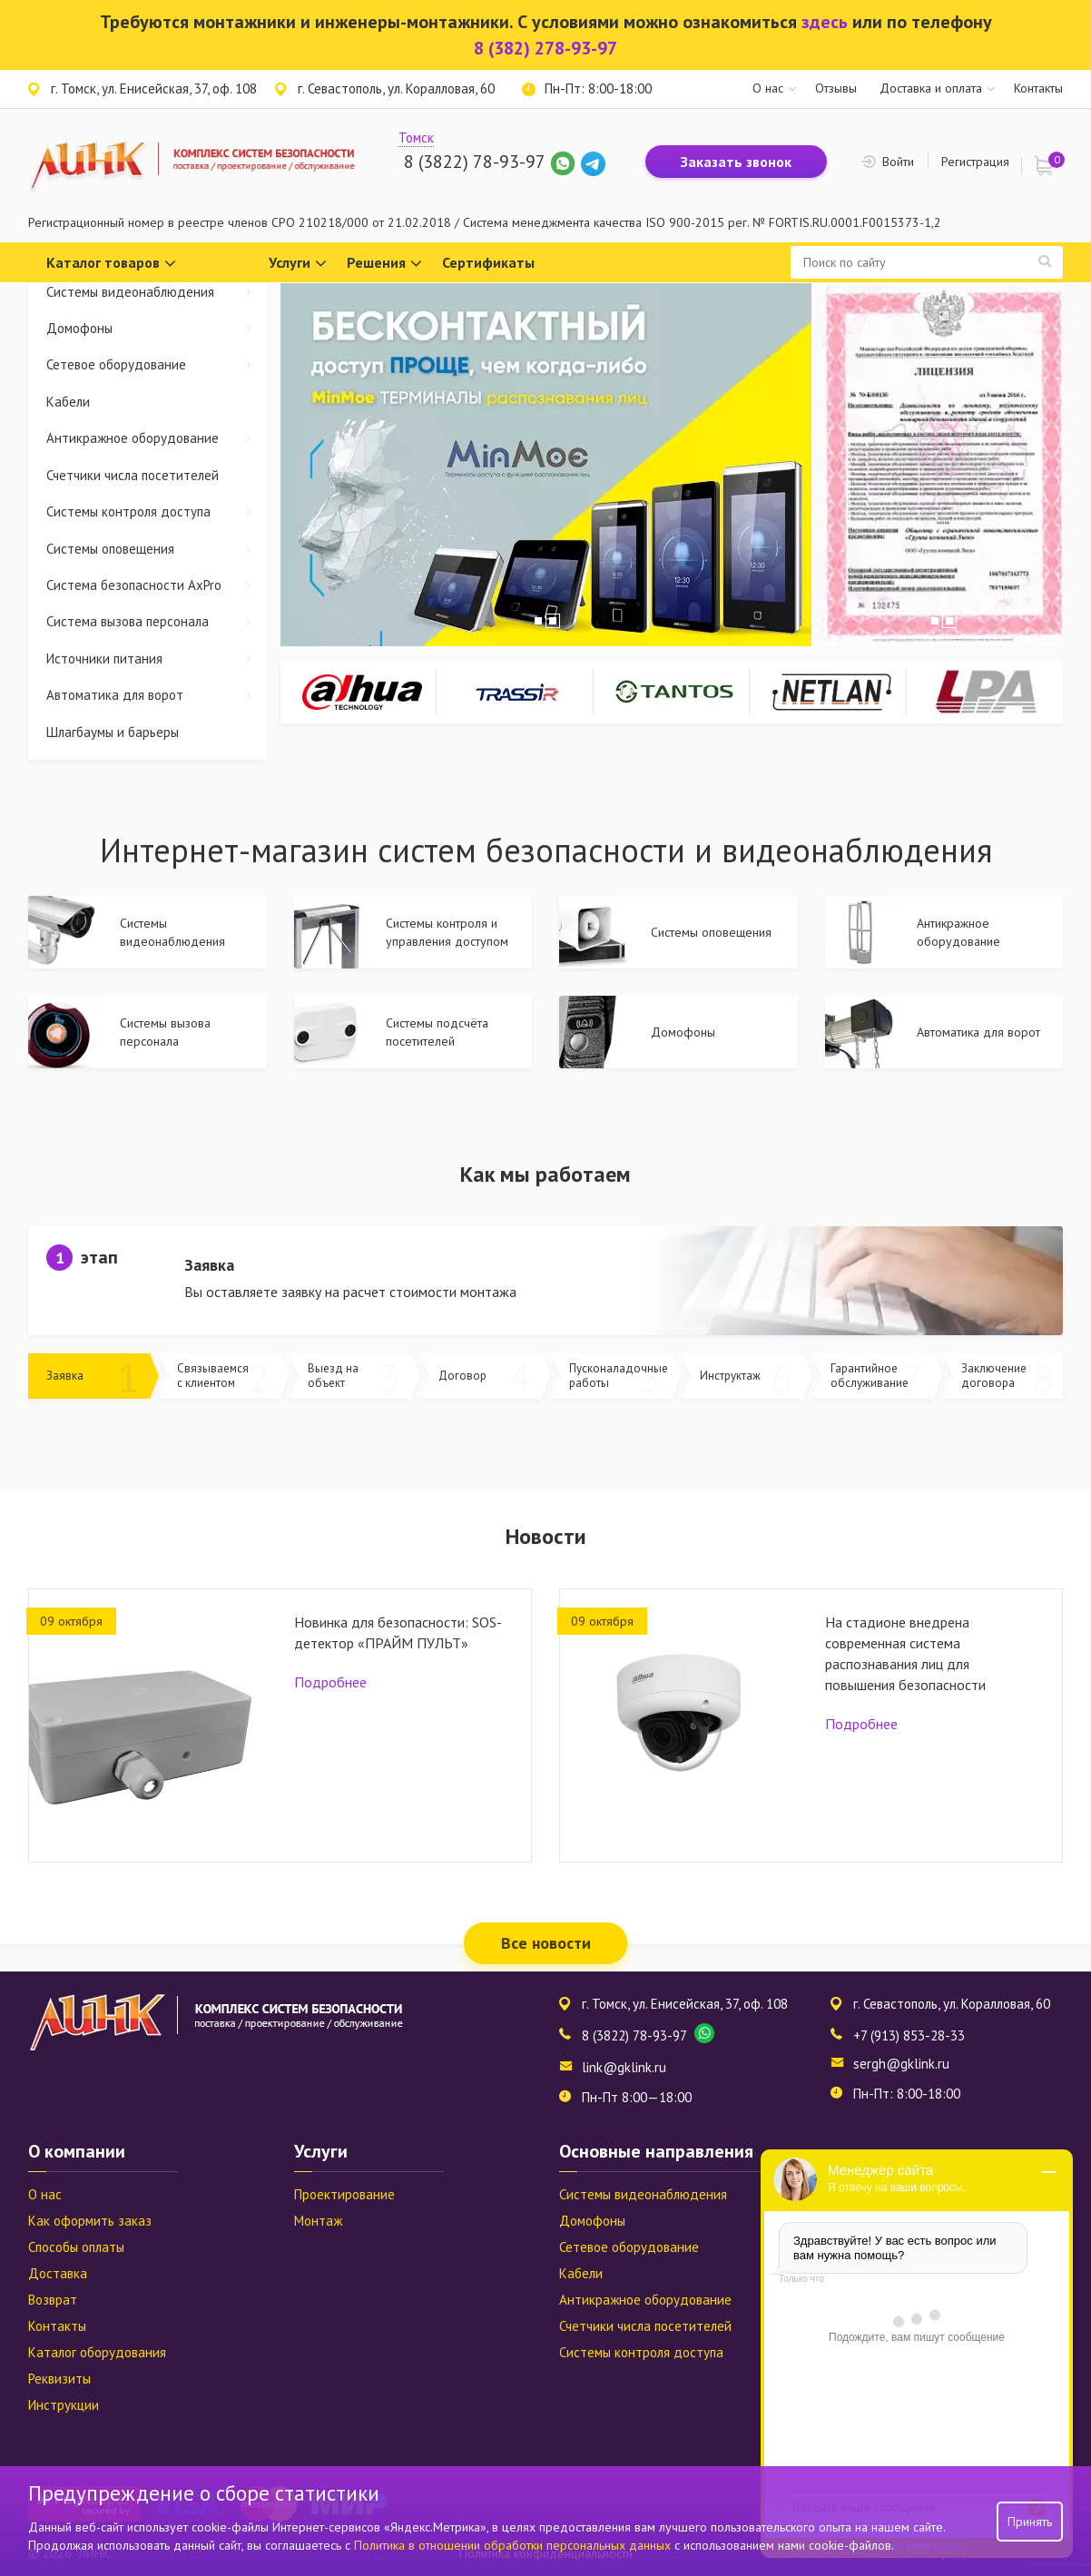  Describe the element at coordinates (156, 658) in the screenshot. I see `Источники питания` at that location.